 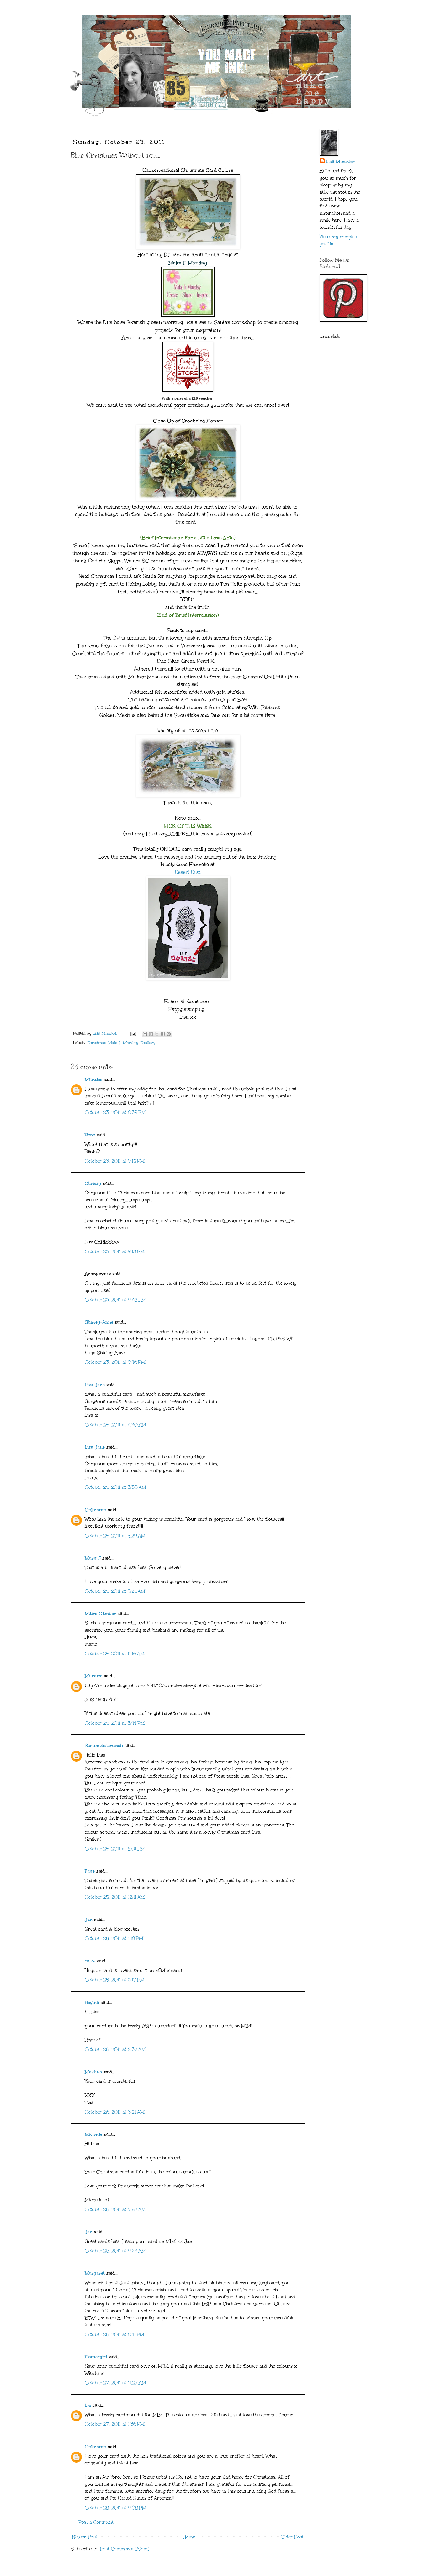 What do you see at coordinates (93, 2072) in the screenshot?
I see `Martina` at bounding box center [93, 2072].